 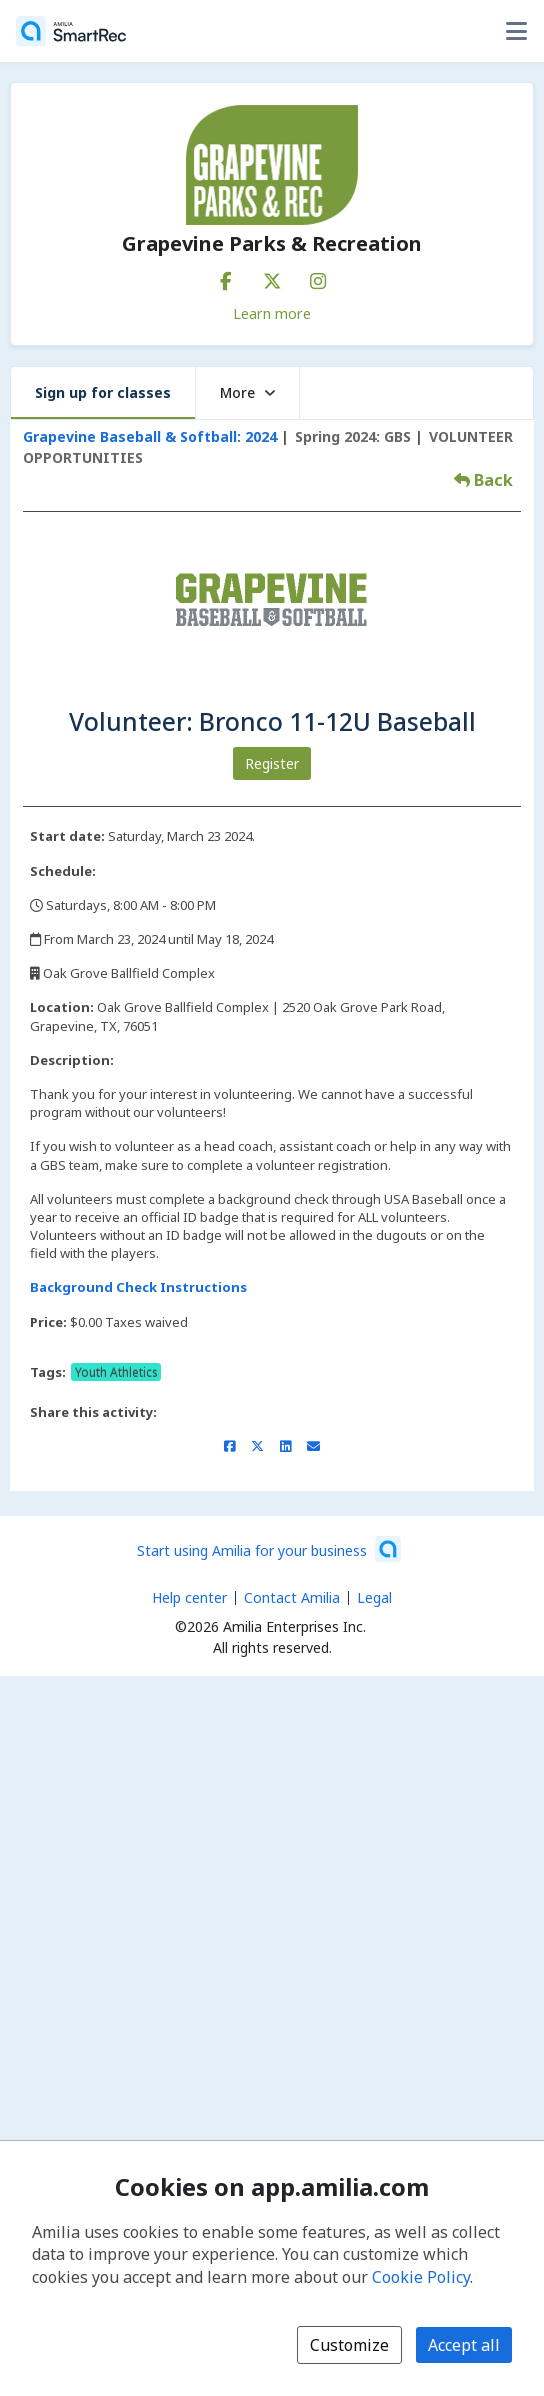 What do you see at coordinates (272, 313) in the screenshot?
I see `Learn more [Learn more about Grapevine Parks & Recreation]` at bounding box center [272, 313].